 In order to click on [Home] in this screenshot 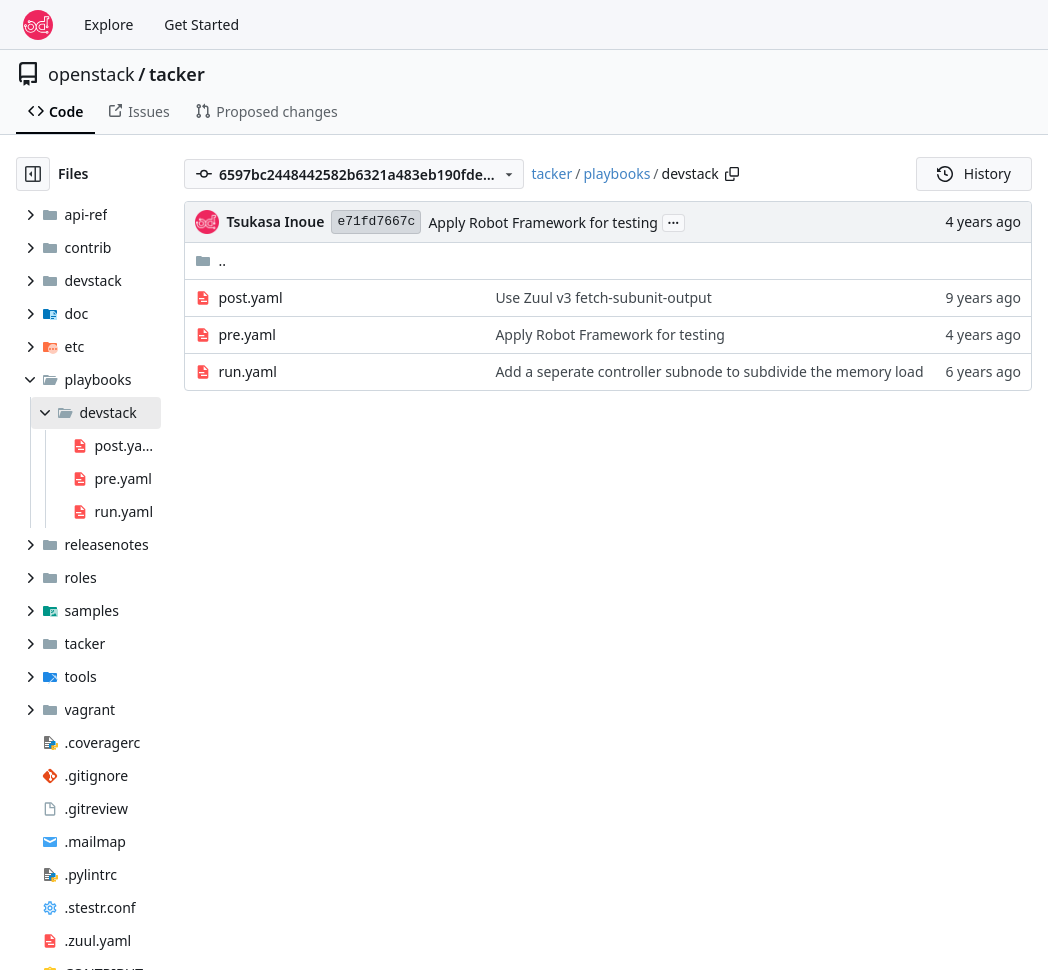, I will do `click(38, 25)`.